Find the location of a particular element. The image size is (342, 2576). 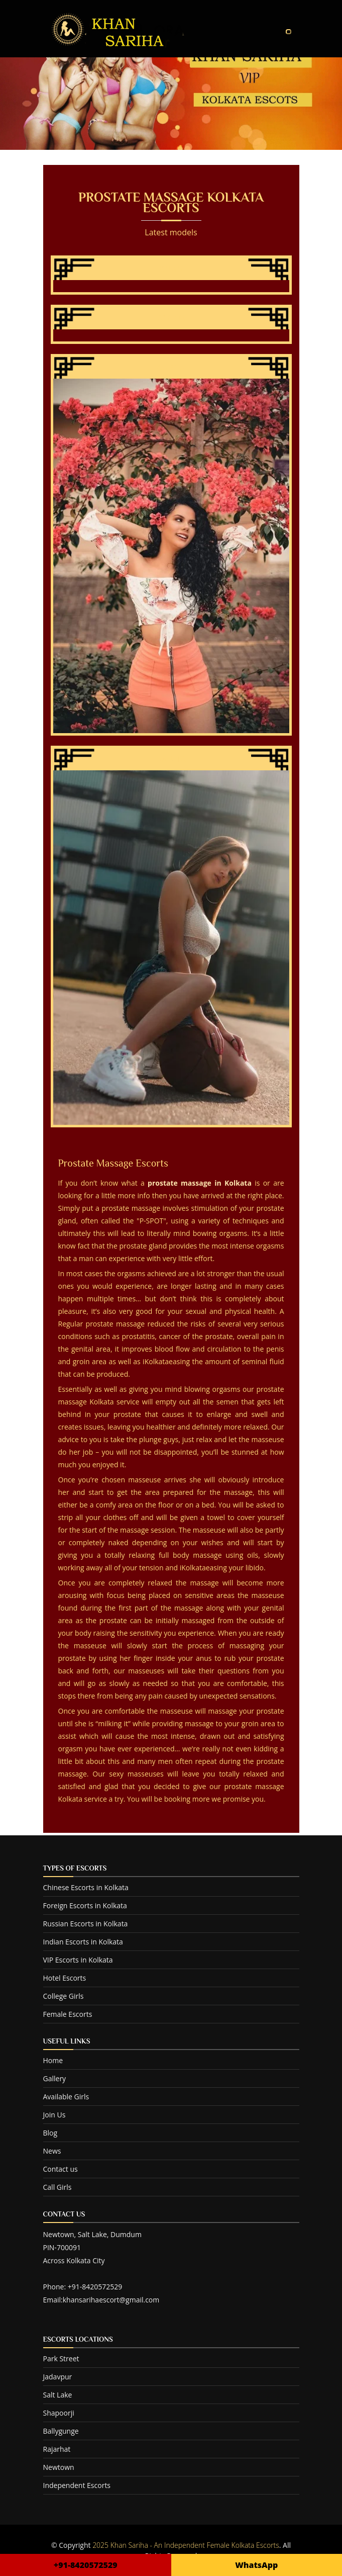

+91-8420572529 is located at coordinates (86, 2564).